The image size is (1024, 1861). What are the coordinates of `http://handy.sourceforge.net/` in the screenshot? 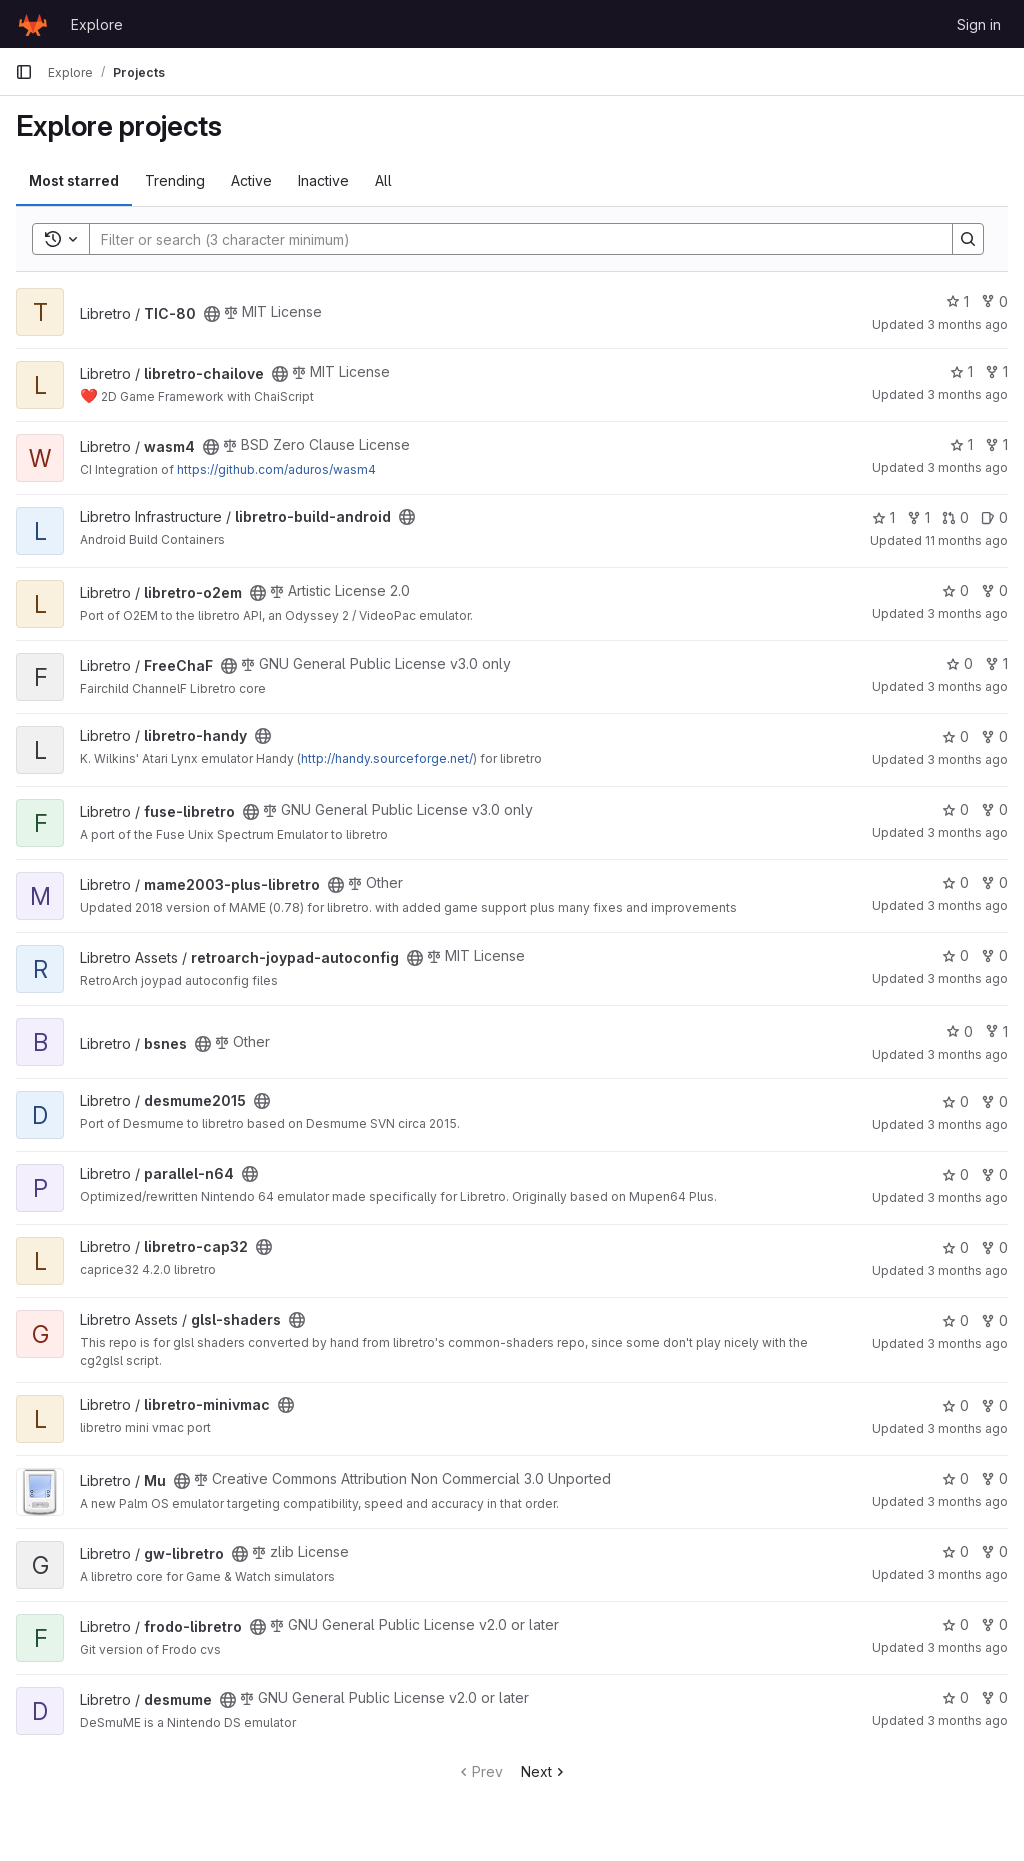 It's located at (387, 758).